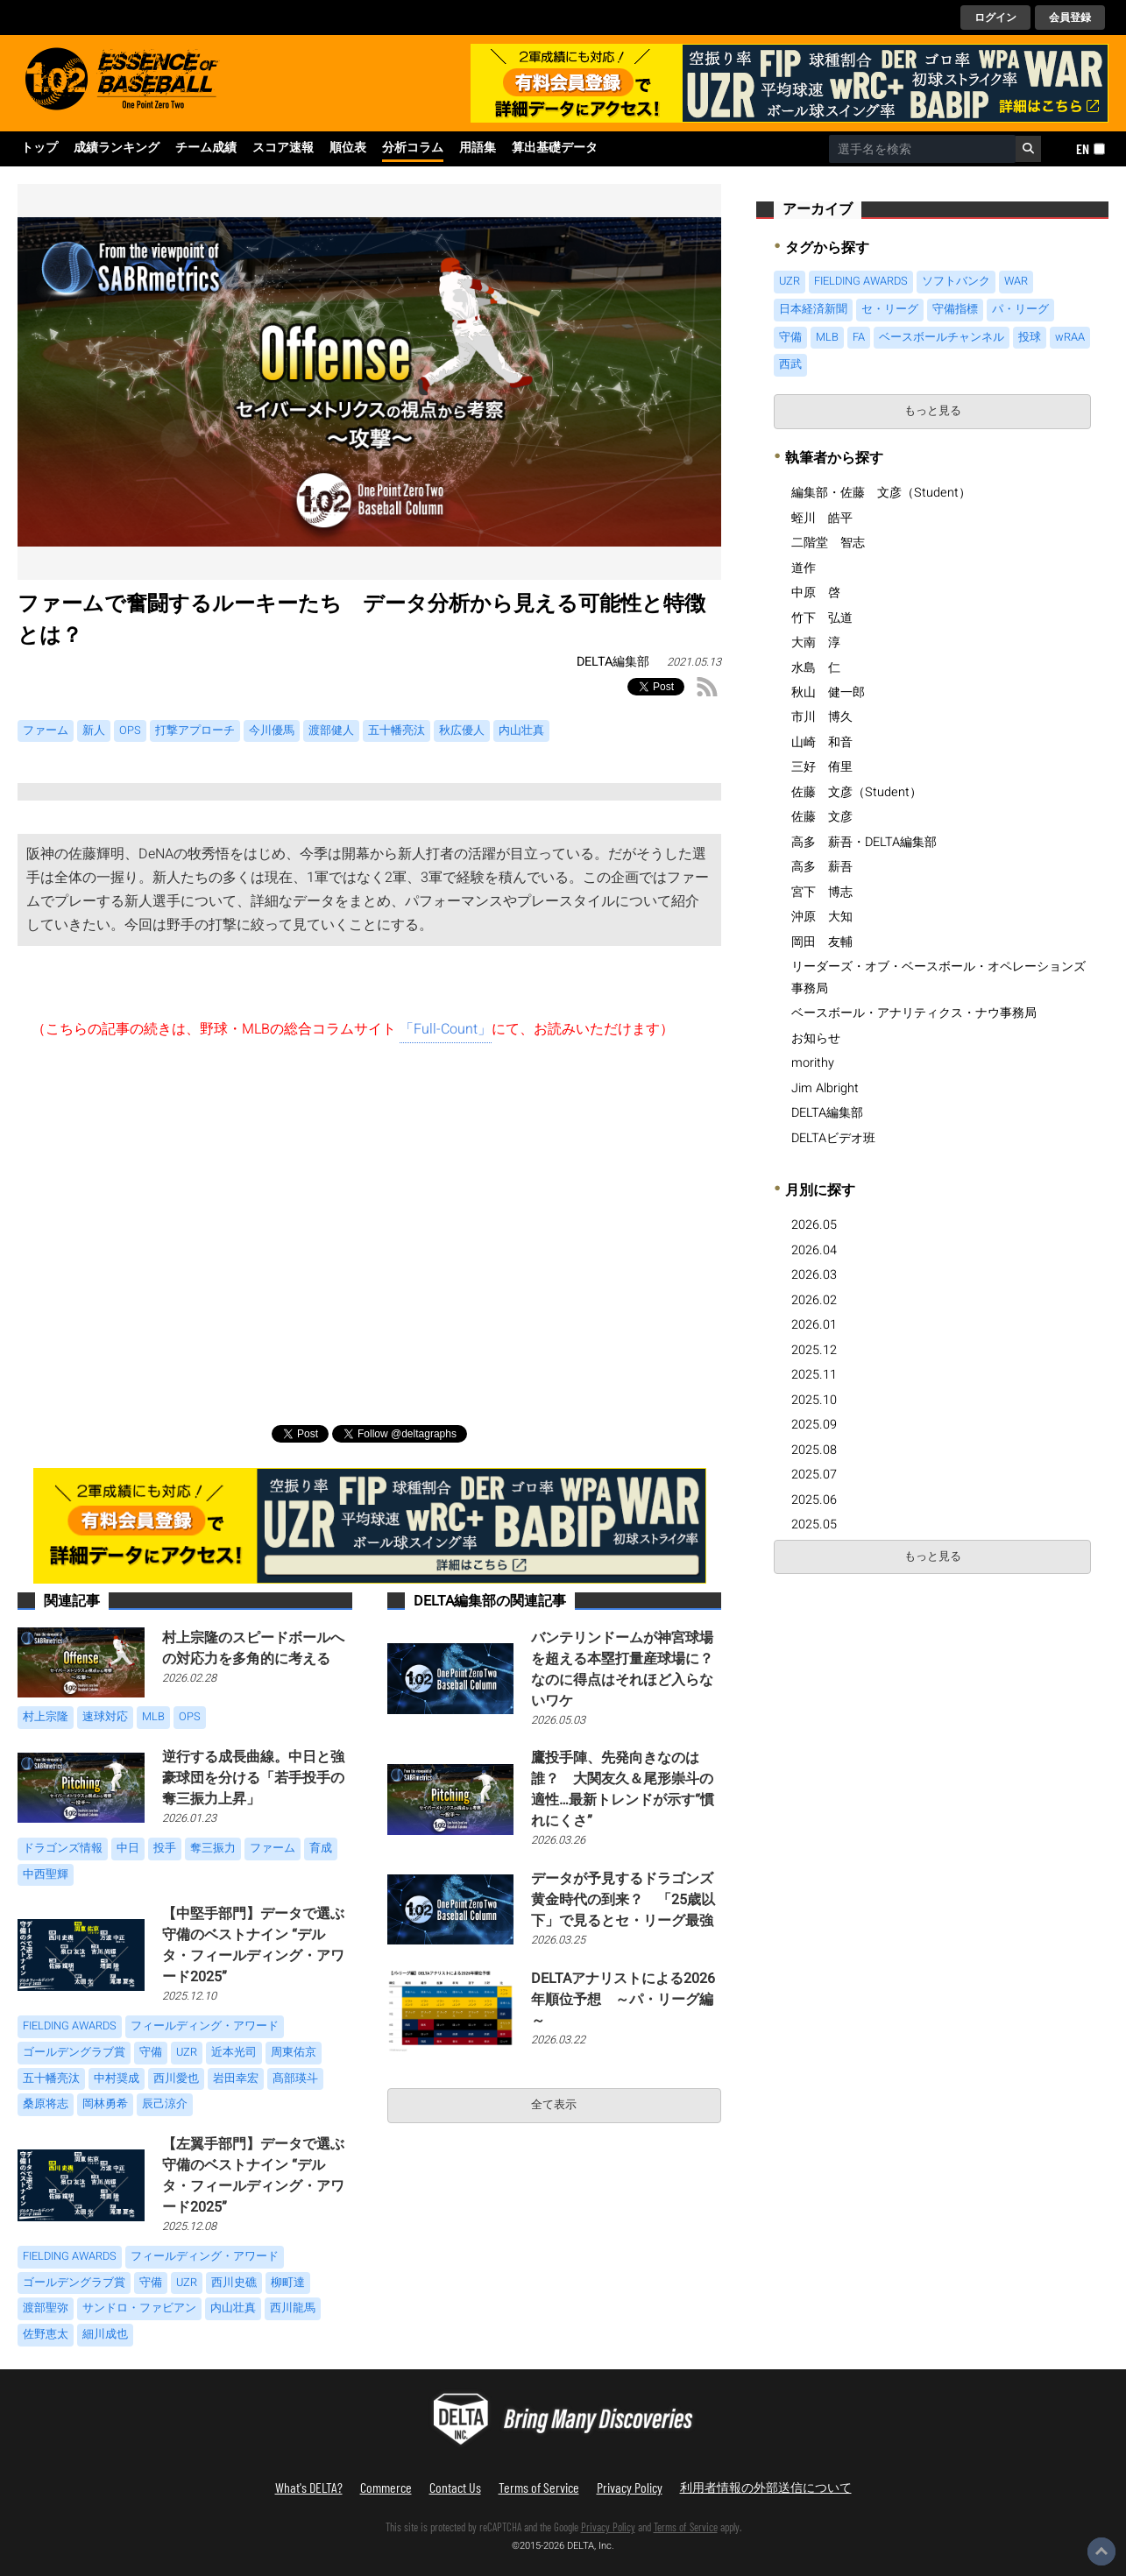  Describe the element at coordinates (1070, 17) in the screenshot. I see `会員登録` at that location.